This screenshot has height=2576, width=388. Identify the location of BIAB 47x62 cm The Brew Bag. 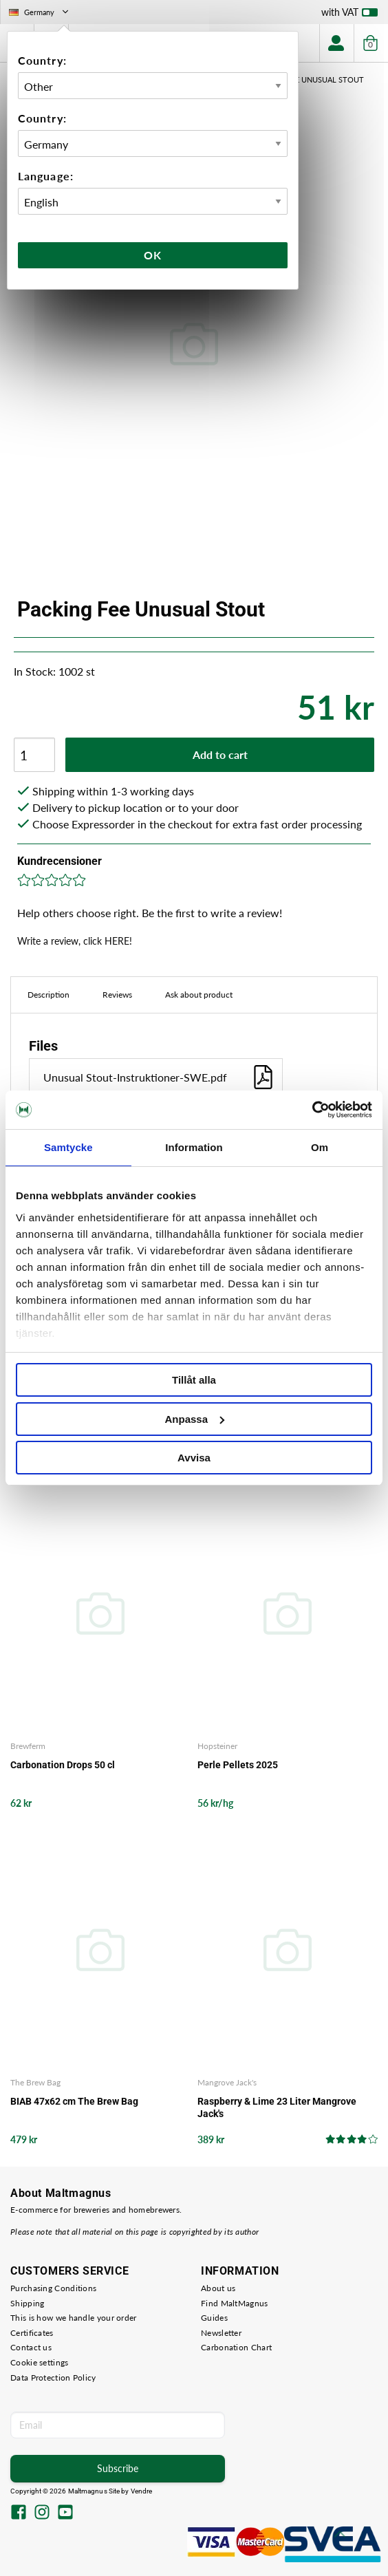
(74, 2101).